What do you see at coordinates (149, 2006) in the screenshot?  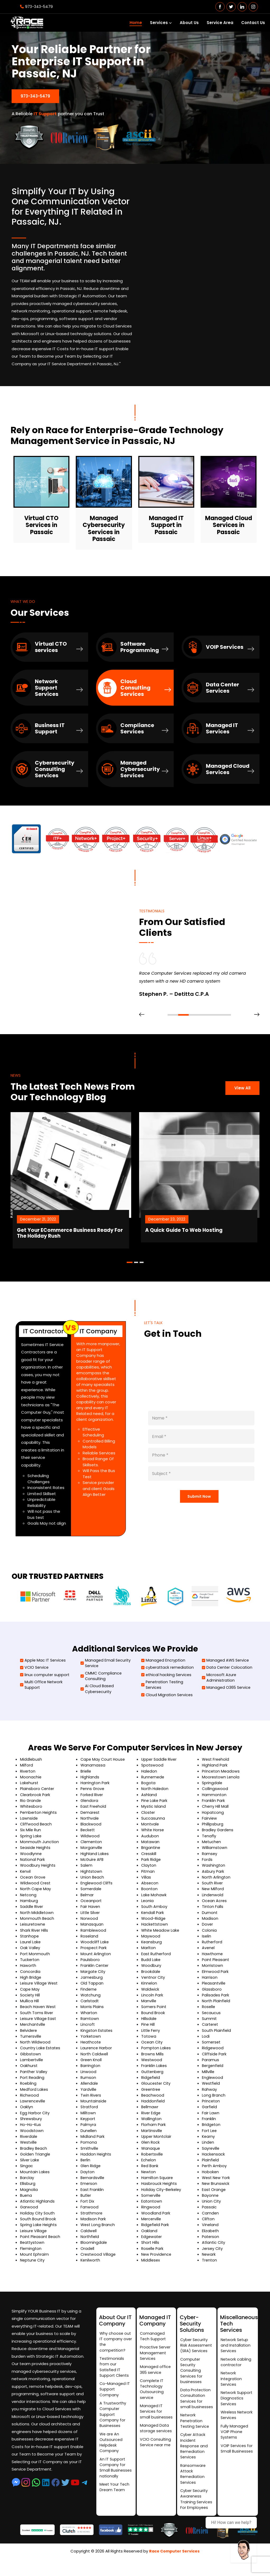 I see `Manville` at bounding box center [149, 2006].